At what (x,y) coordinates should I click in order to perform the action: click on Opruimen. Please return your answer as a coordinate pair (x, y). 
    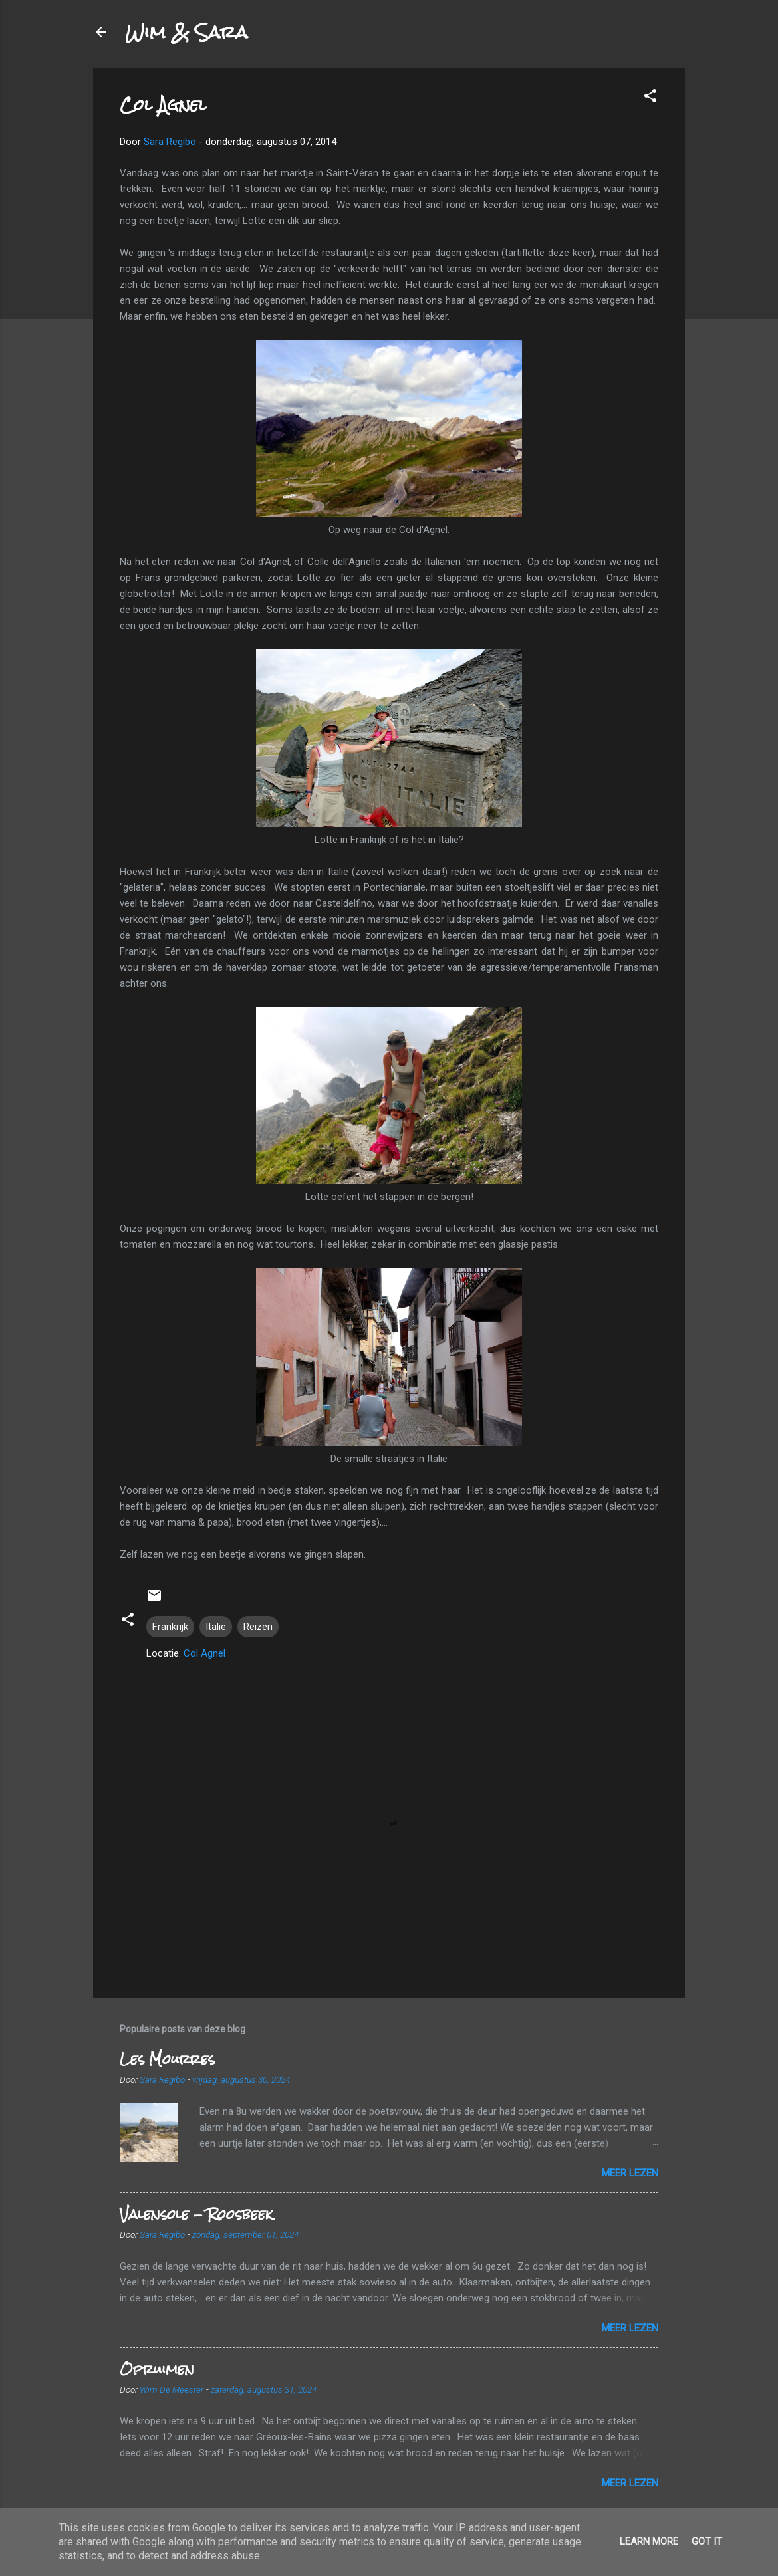
    Looking at the image, I should click on (157, 2369).